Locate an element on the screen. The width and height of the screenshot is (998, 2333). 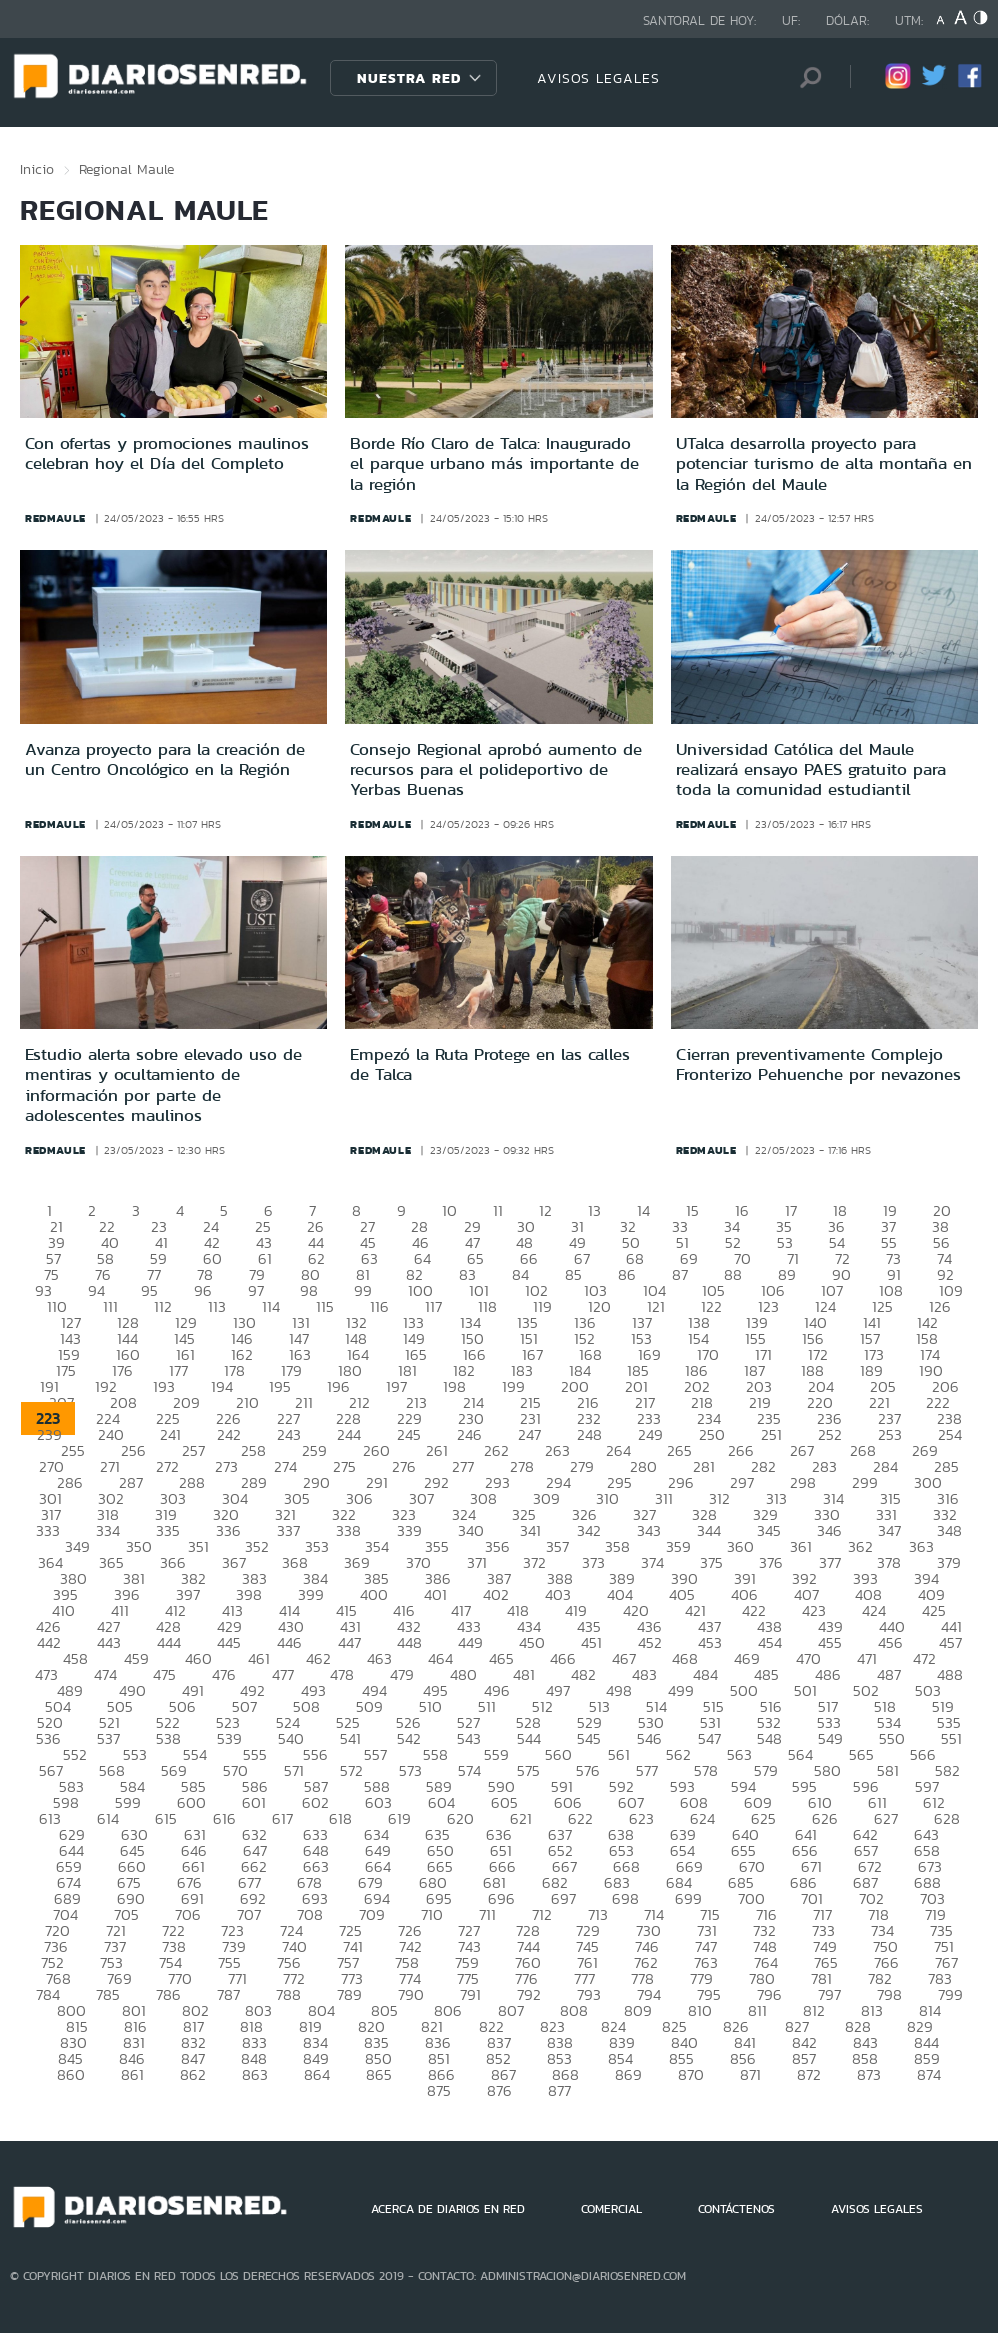
839 is located at coordinates (622, 2042).